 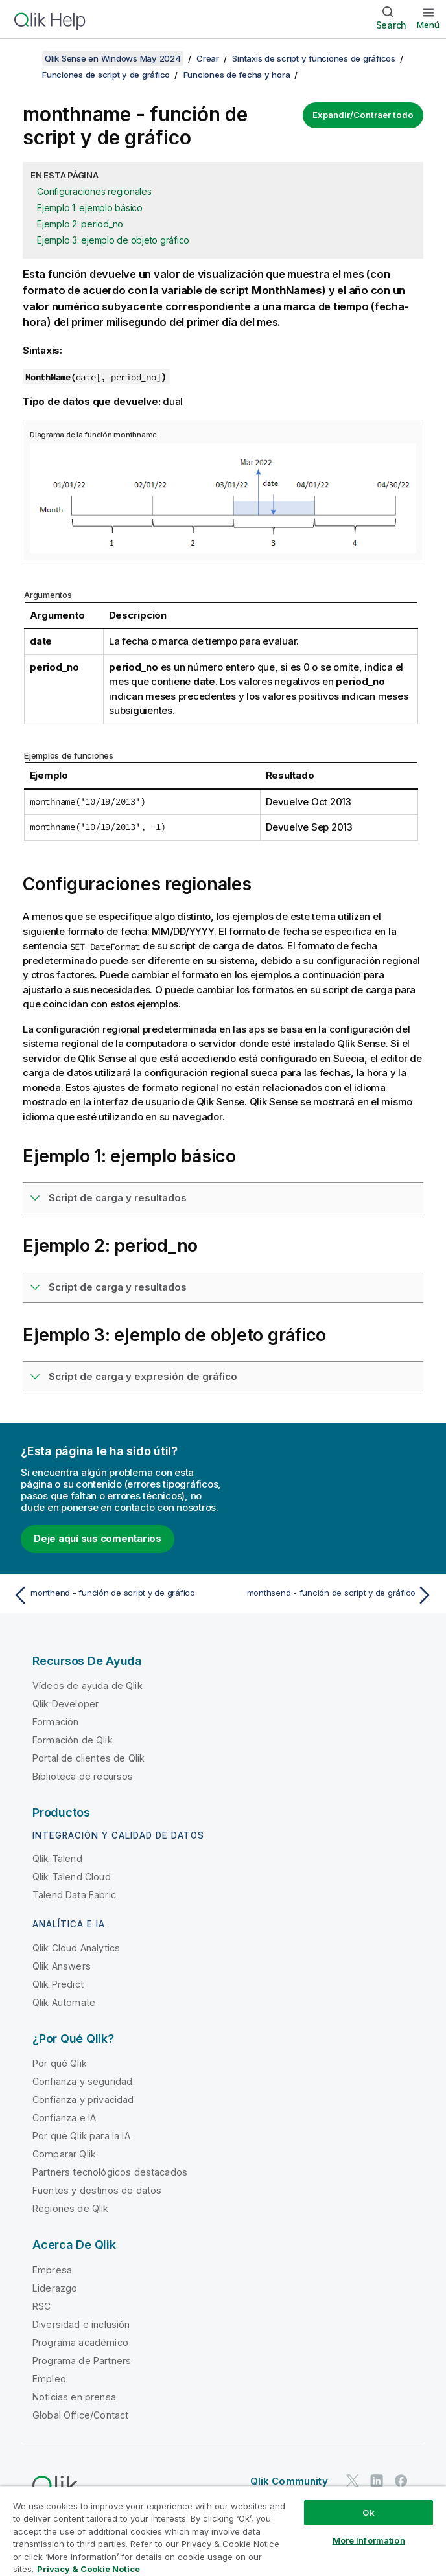 What do you see at coordinates (65, 1703) in the screenshot?
I see `Qlik Developer` at bounding box center [65, 1703].